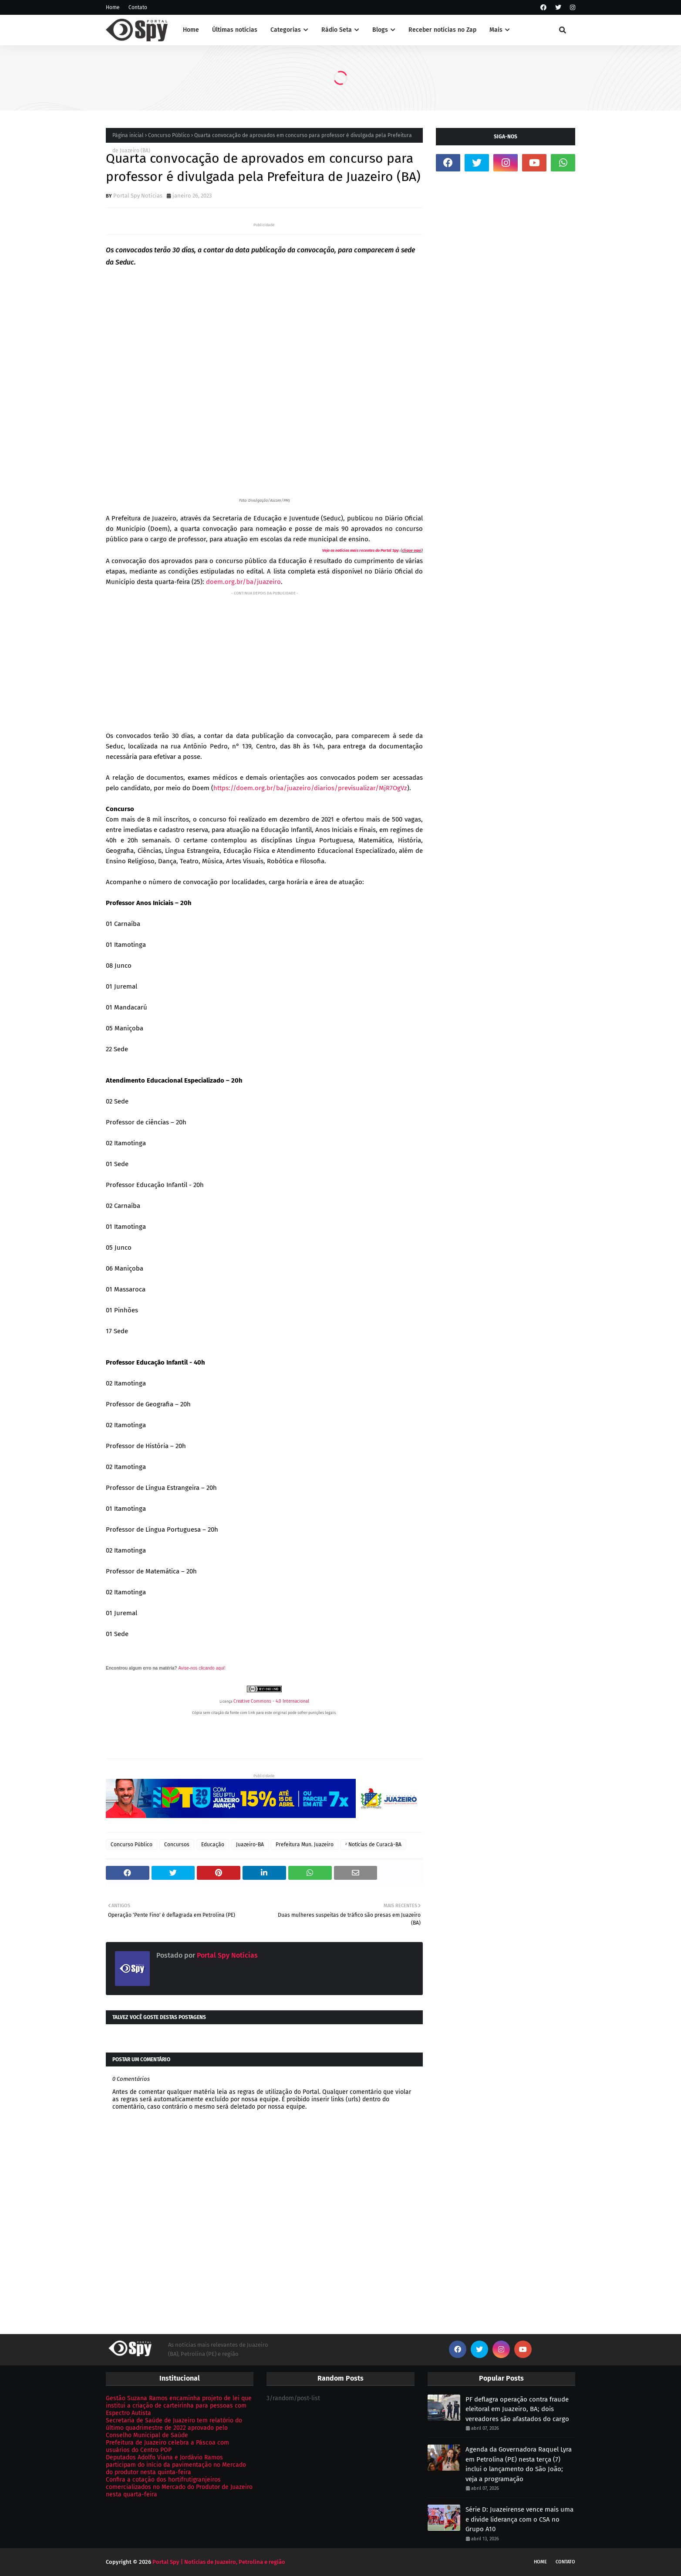 The image size is (681, 2576). What do you see at coordinates (191, 30) in the screenshot?
I see `Home [menuitem]` at bounding box center [191, 30].